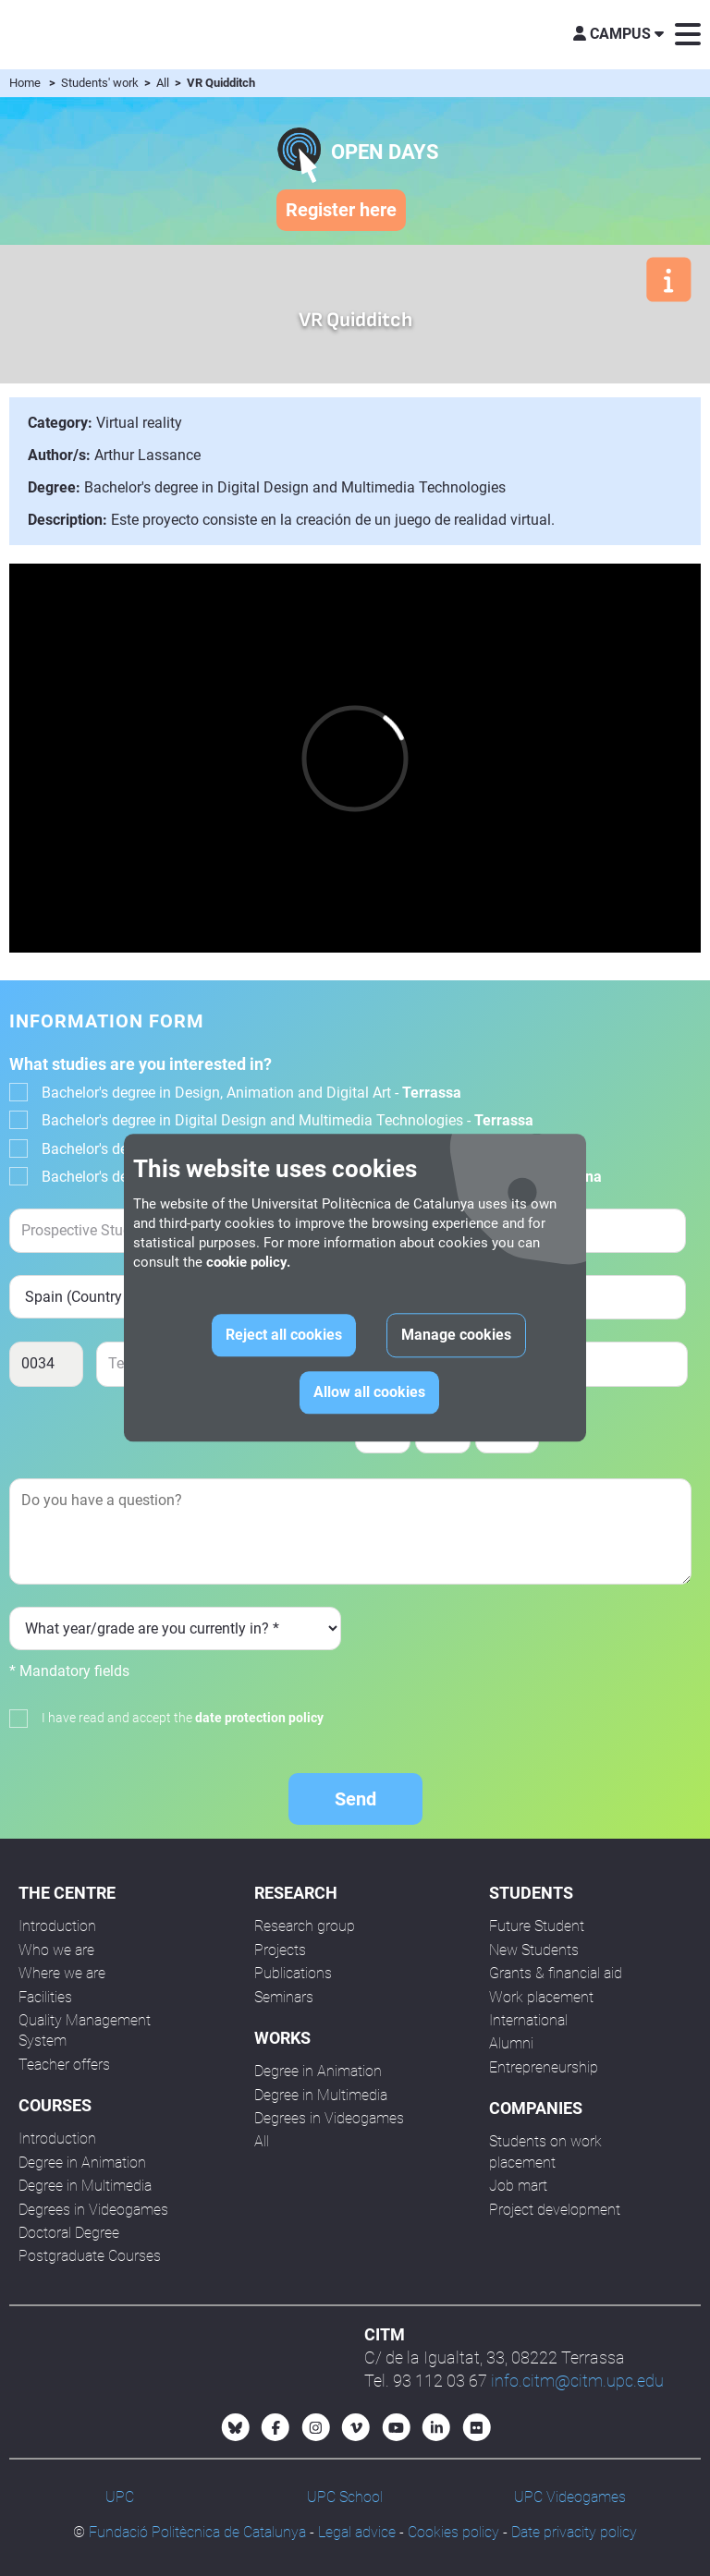 This screenshot has width=710, height=2576. What do you see at coordinates (56, 1950) in the screenshot?
I see `Who we are` at bounding box center [56, 1950].